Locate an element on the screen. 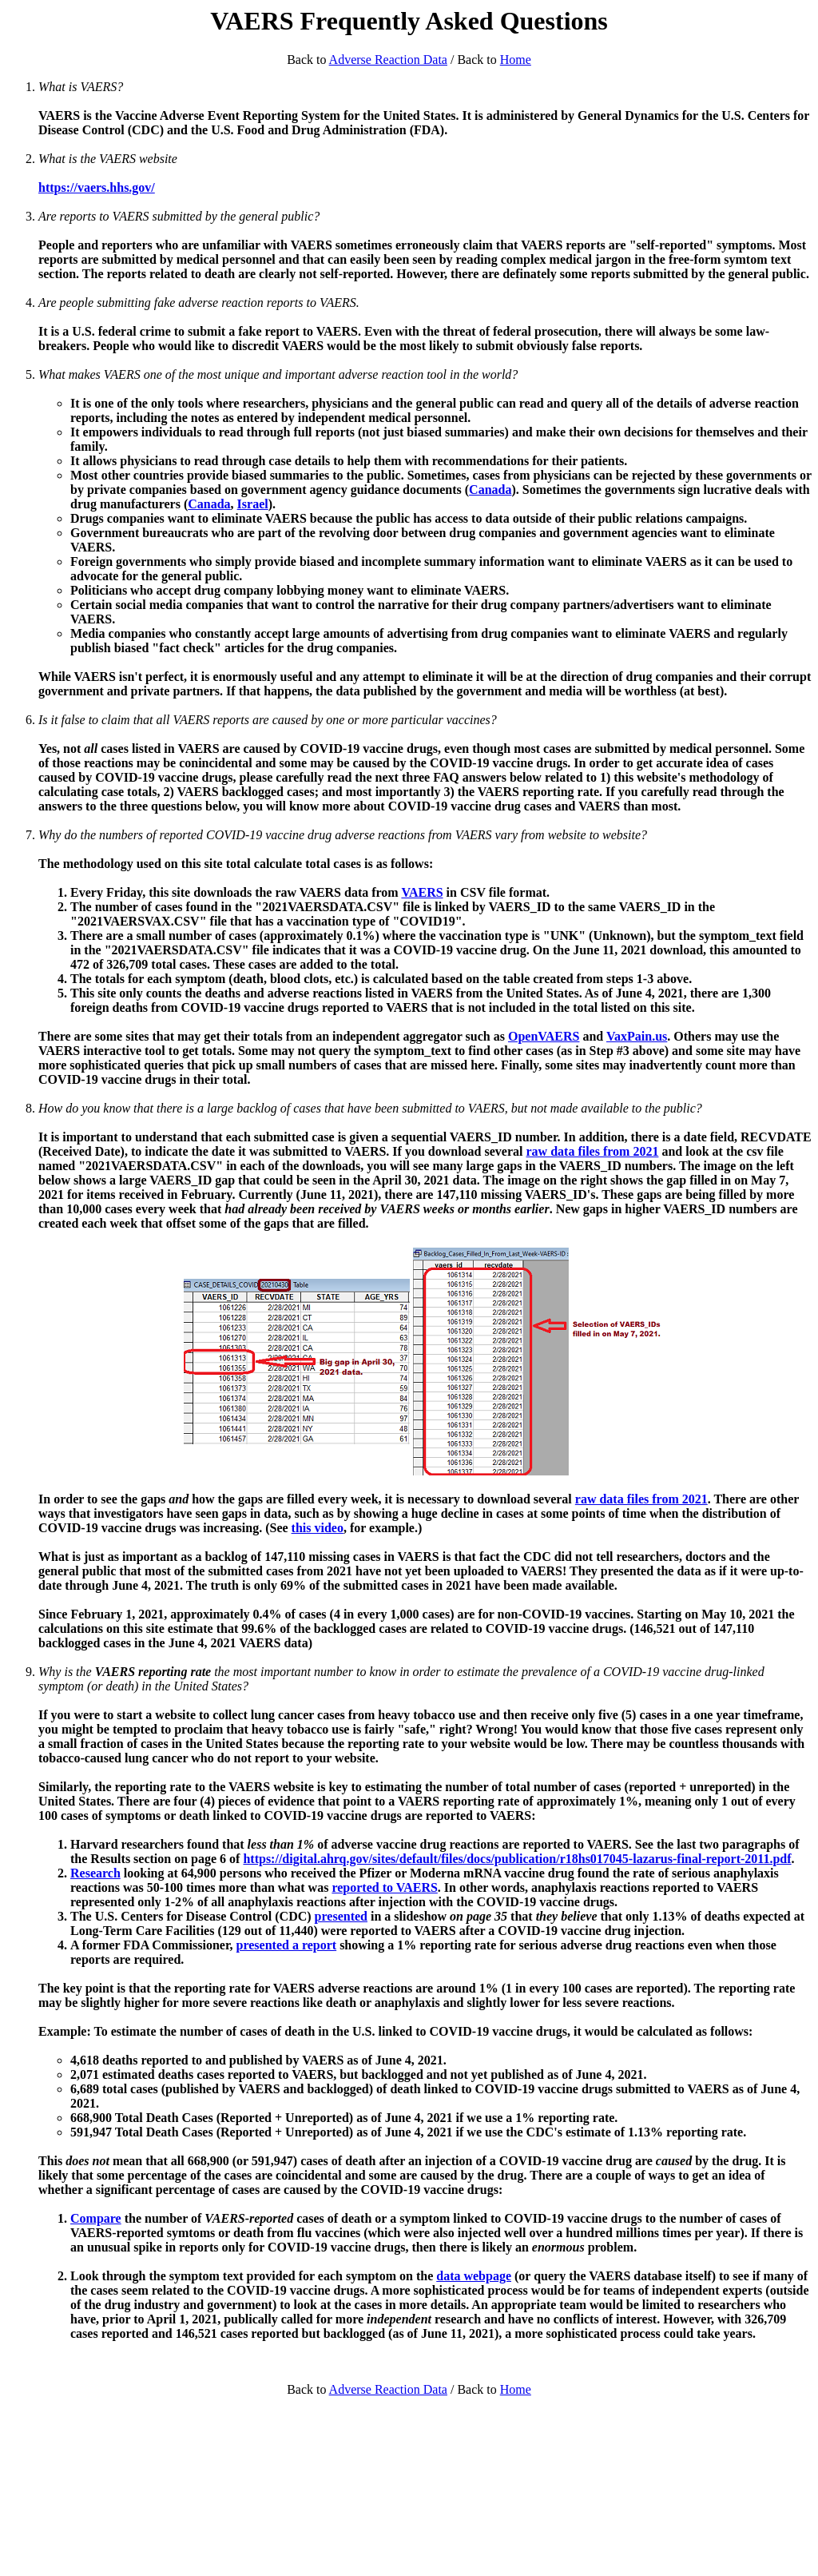 Image resolution: width=818 pixels, height=2576 pixels. Research is located at coordinates (95, 1873).